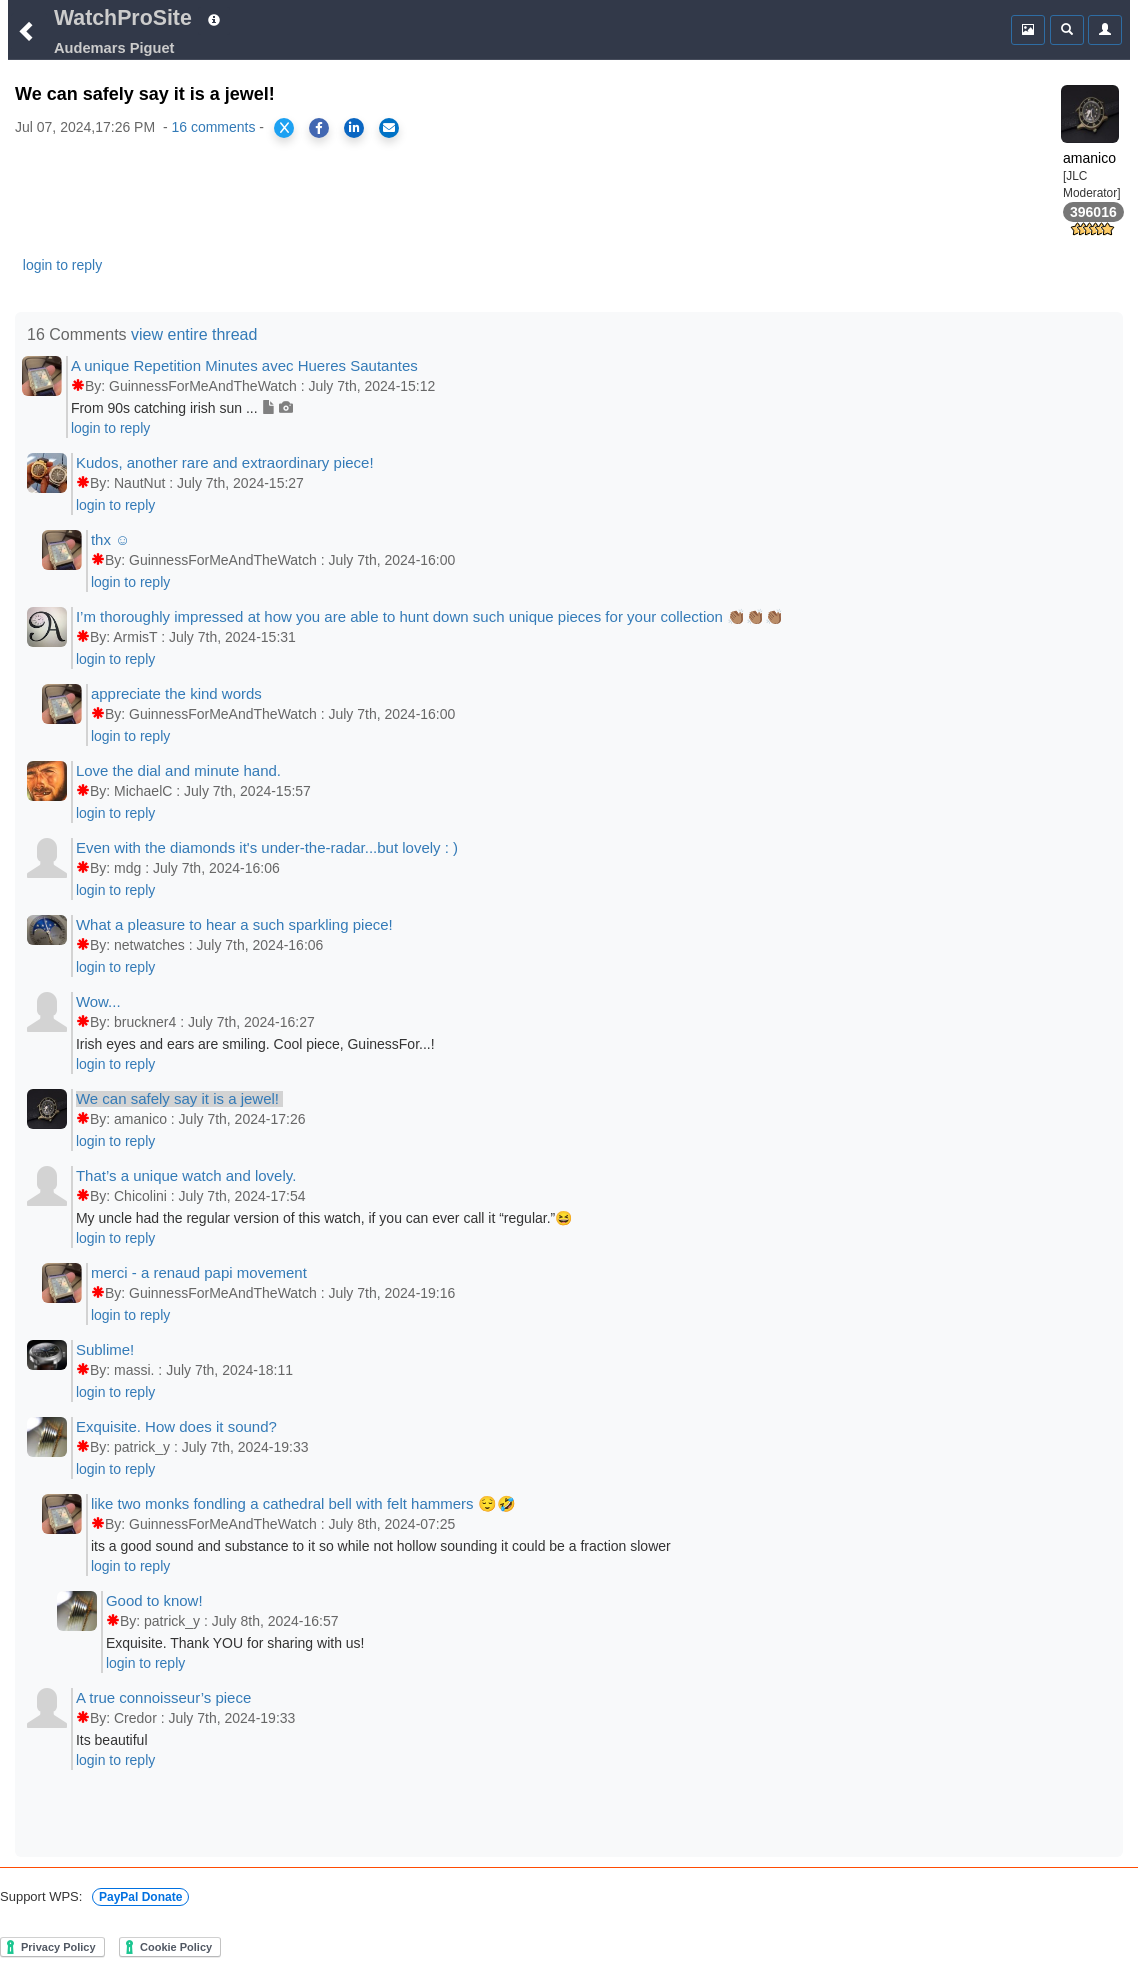 Image resolution: width=1138 pixels, height=1974 pixels. What do you see at coordinates (140, 1897) in the screenshot?
I see `PayPal Donate` at bounding box center [140, 1897].